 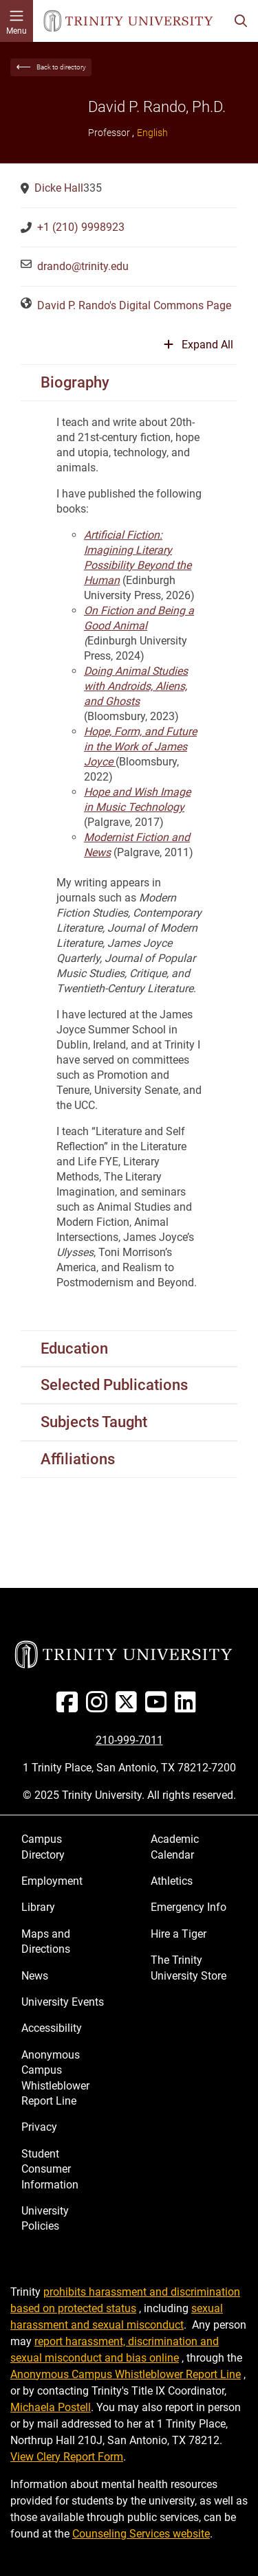 What do you see at coordinates (175, 1847) in the screenshot?
I see `Academic Calendar` at bounding box center [175, 1847].